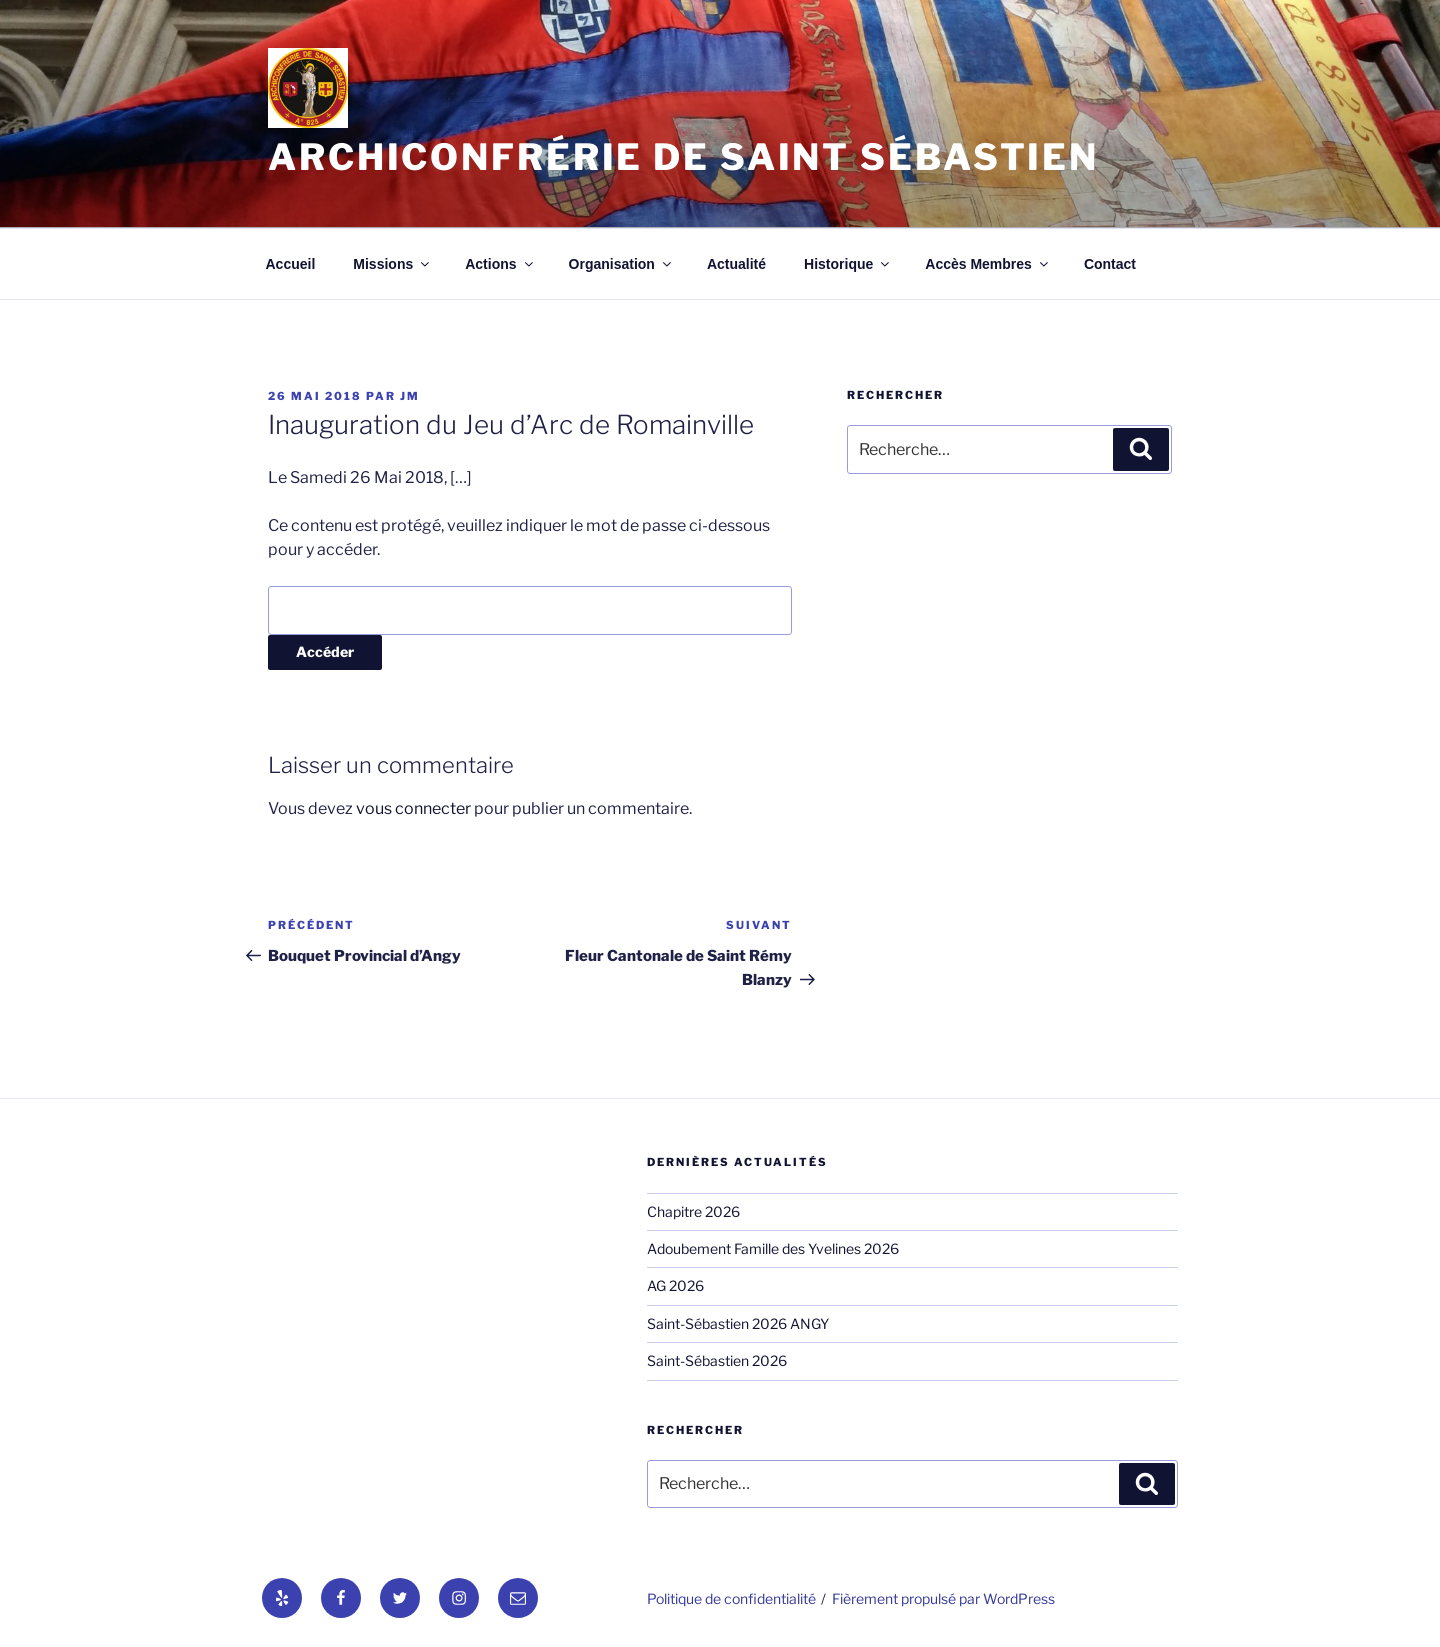 This screenshot has height=1647, width=1440. What do you see at coordinates (693, 1211) in the screenshot?
I see `Chapitre 2026` at bounding box center [693, 1211].